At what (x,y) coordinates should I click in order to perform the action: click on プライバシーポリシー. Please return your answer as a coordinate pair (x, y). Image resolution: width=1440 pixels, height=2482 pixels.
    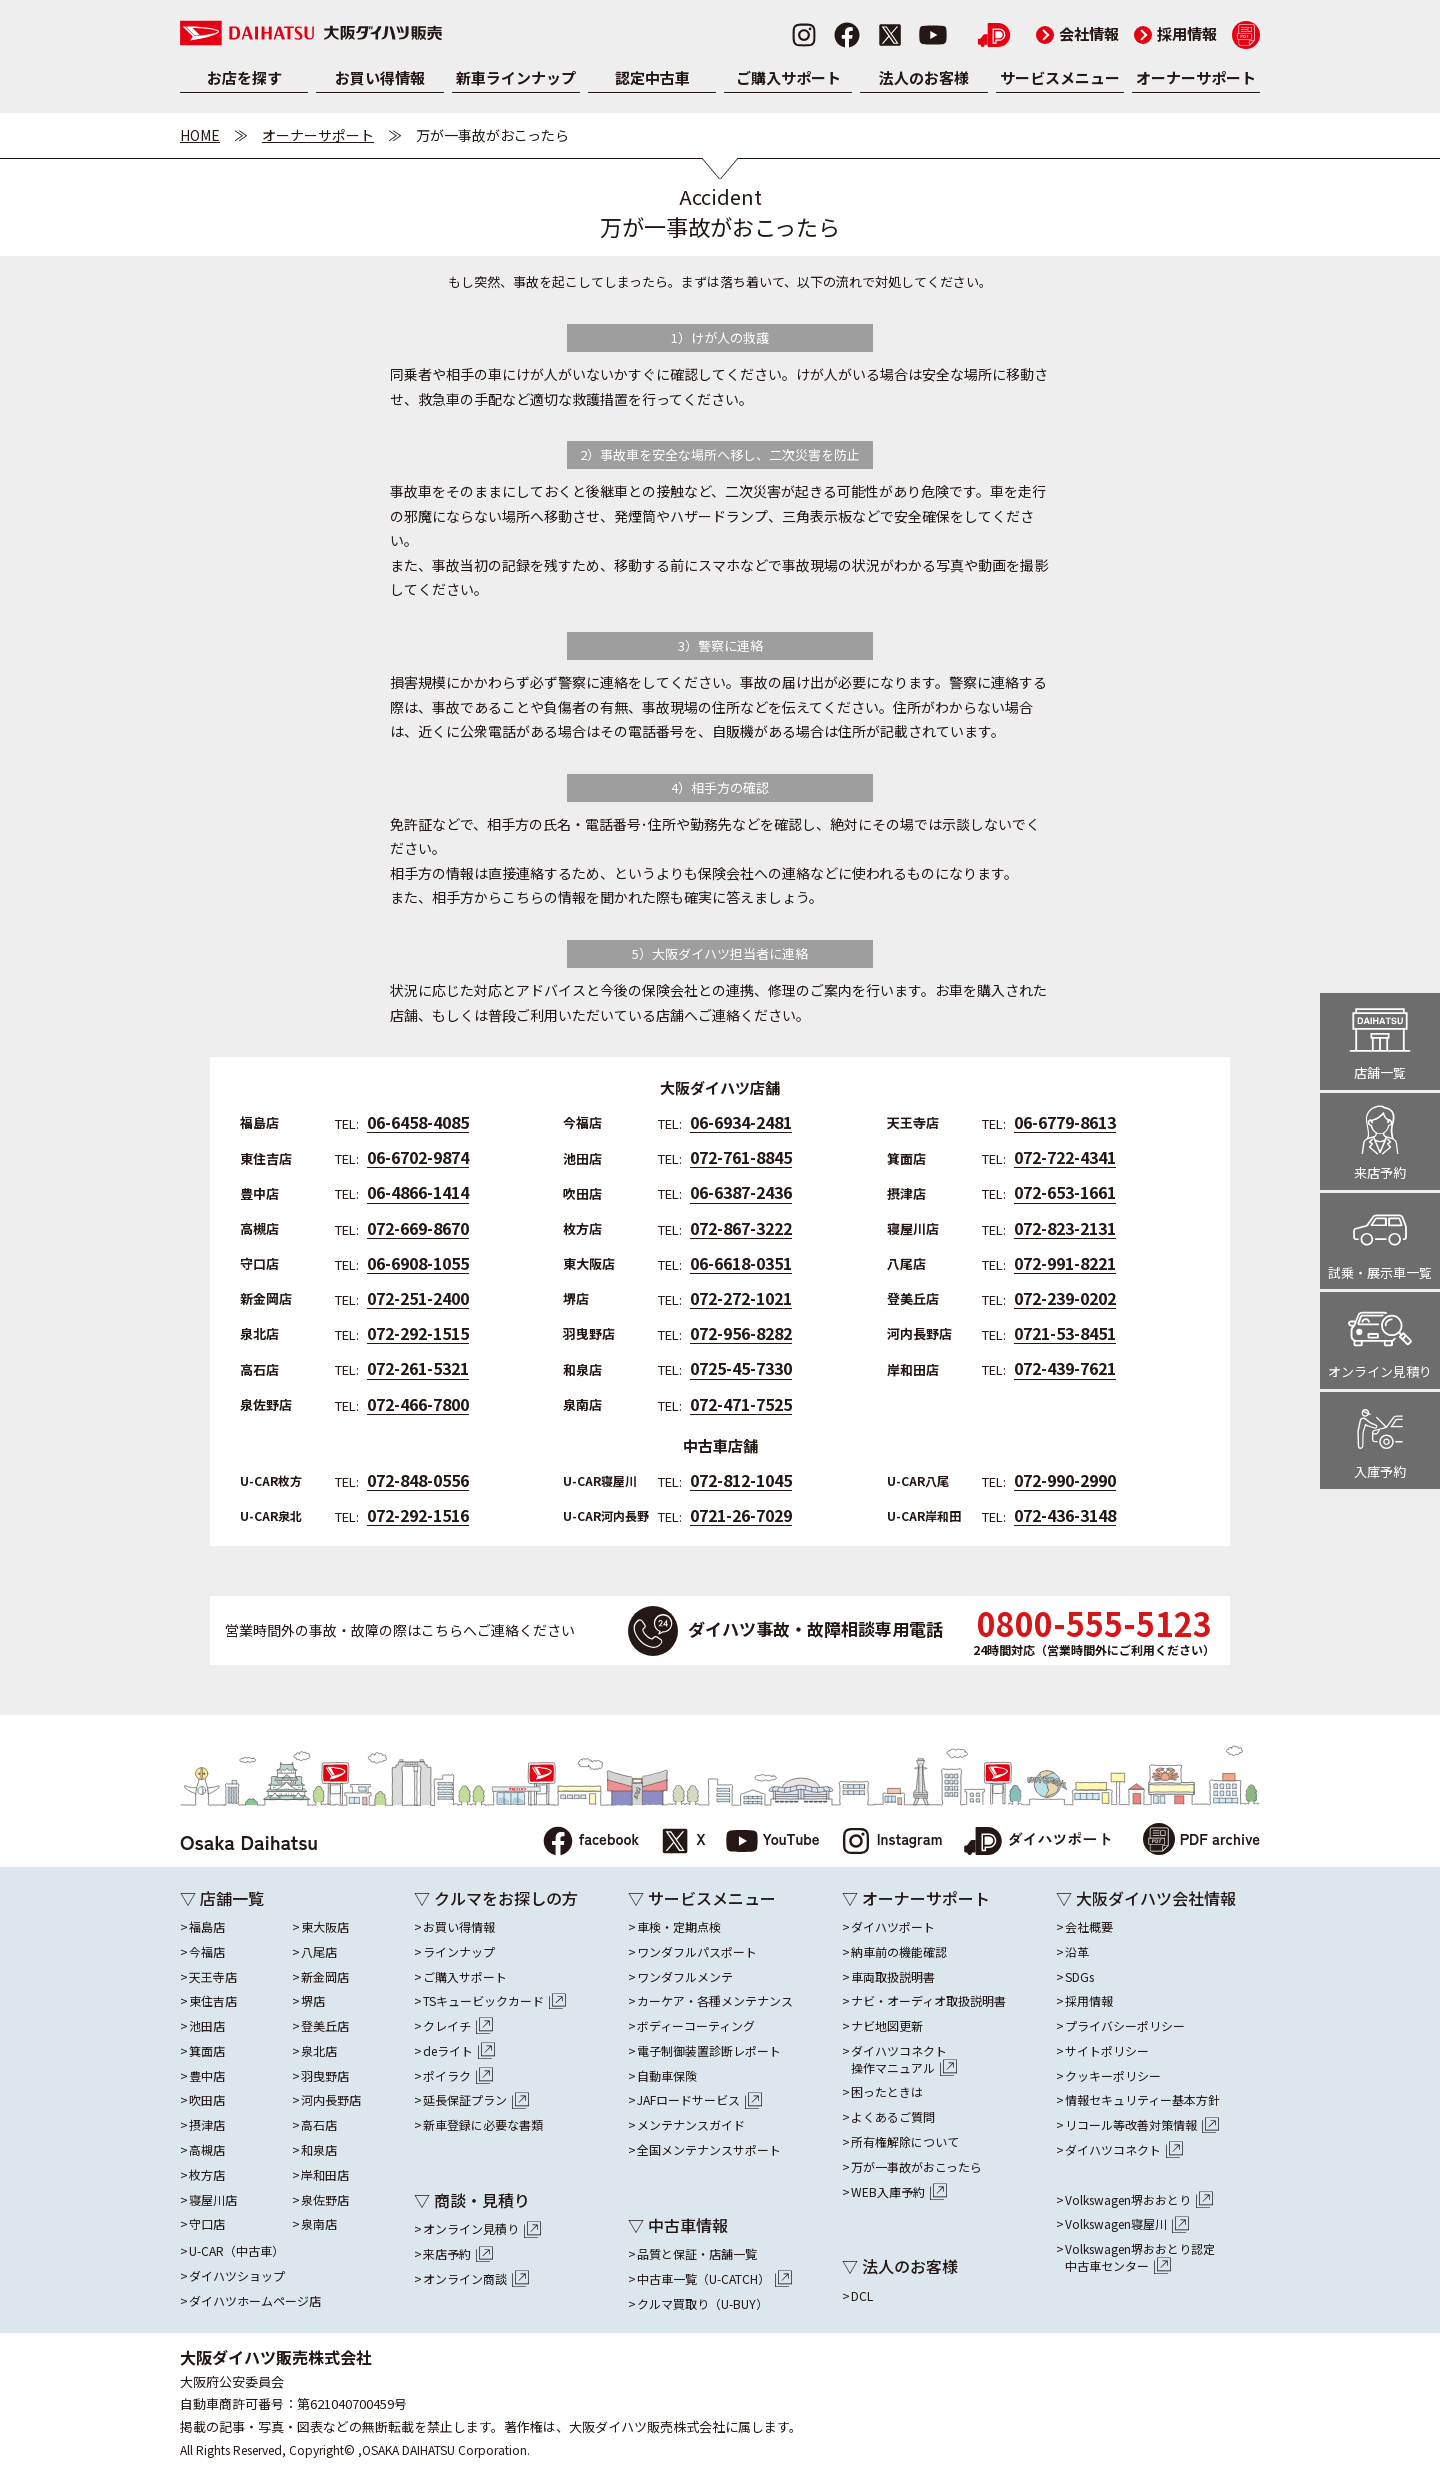
    Looking at the image, I should click on (1125, 2026).